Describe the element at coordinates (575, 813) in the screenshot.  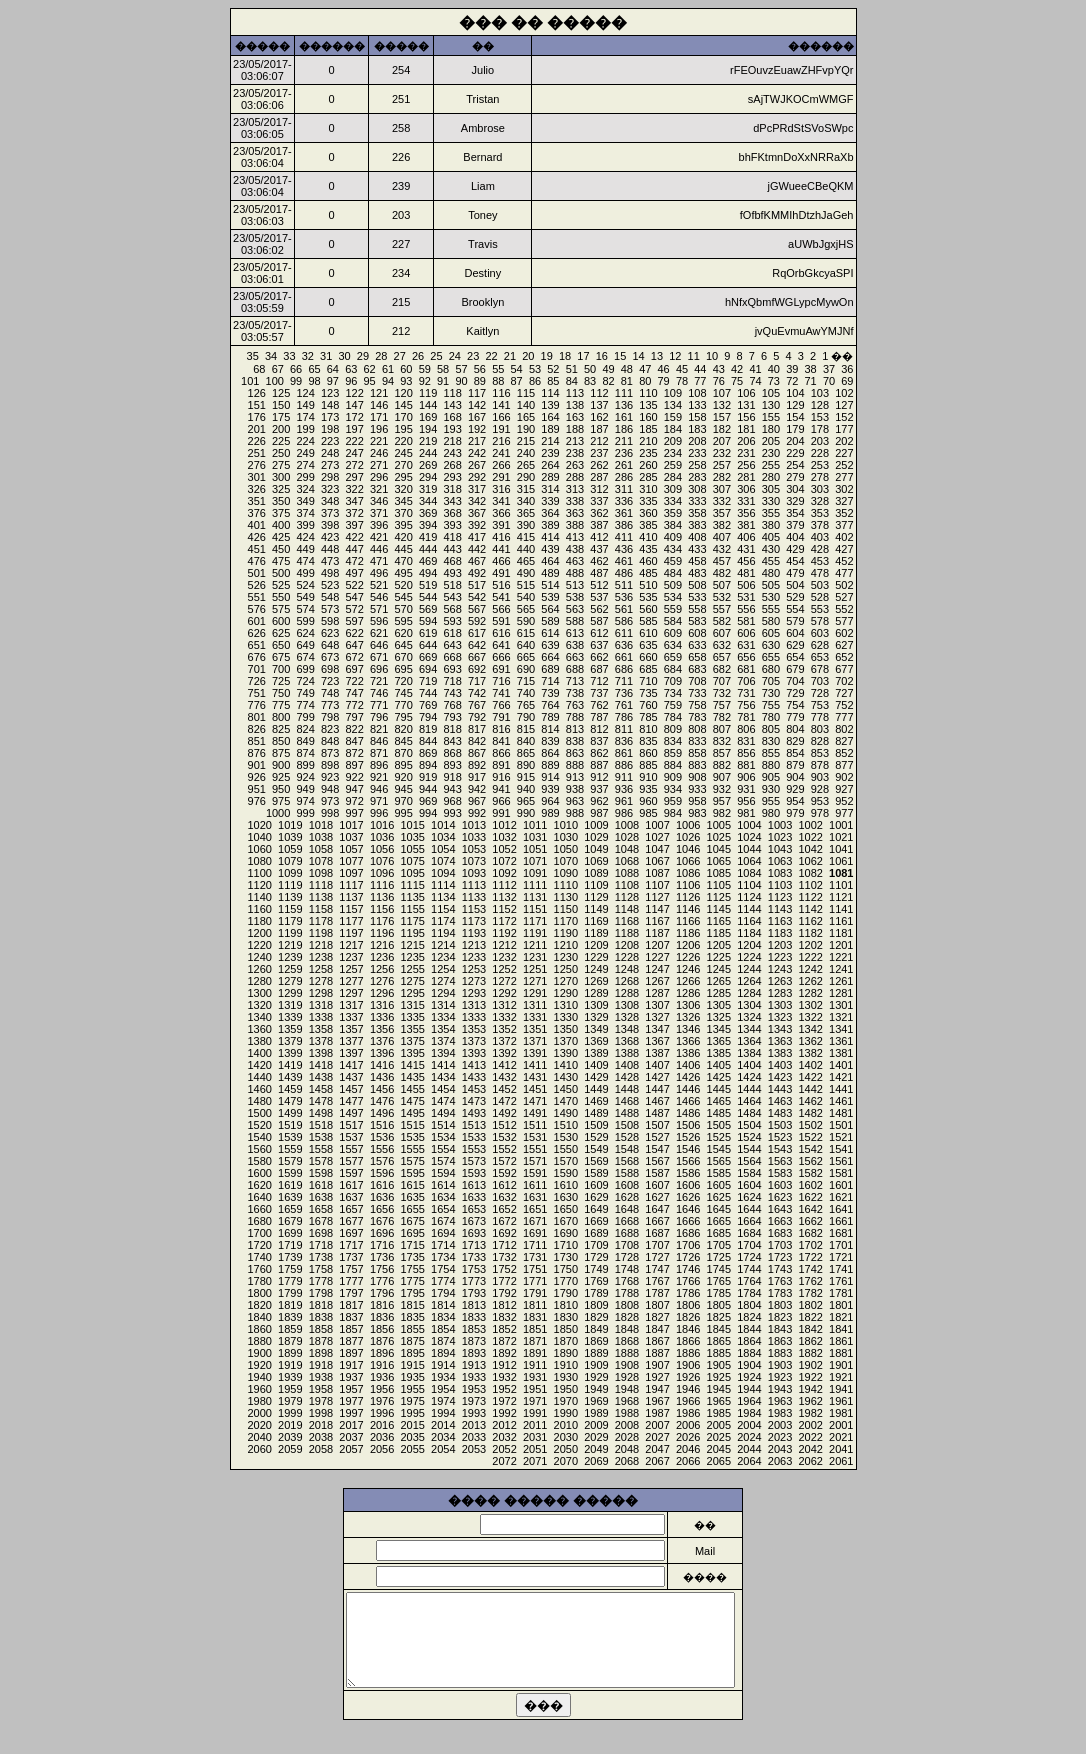
I see `988` at that location.